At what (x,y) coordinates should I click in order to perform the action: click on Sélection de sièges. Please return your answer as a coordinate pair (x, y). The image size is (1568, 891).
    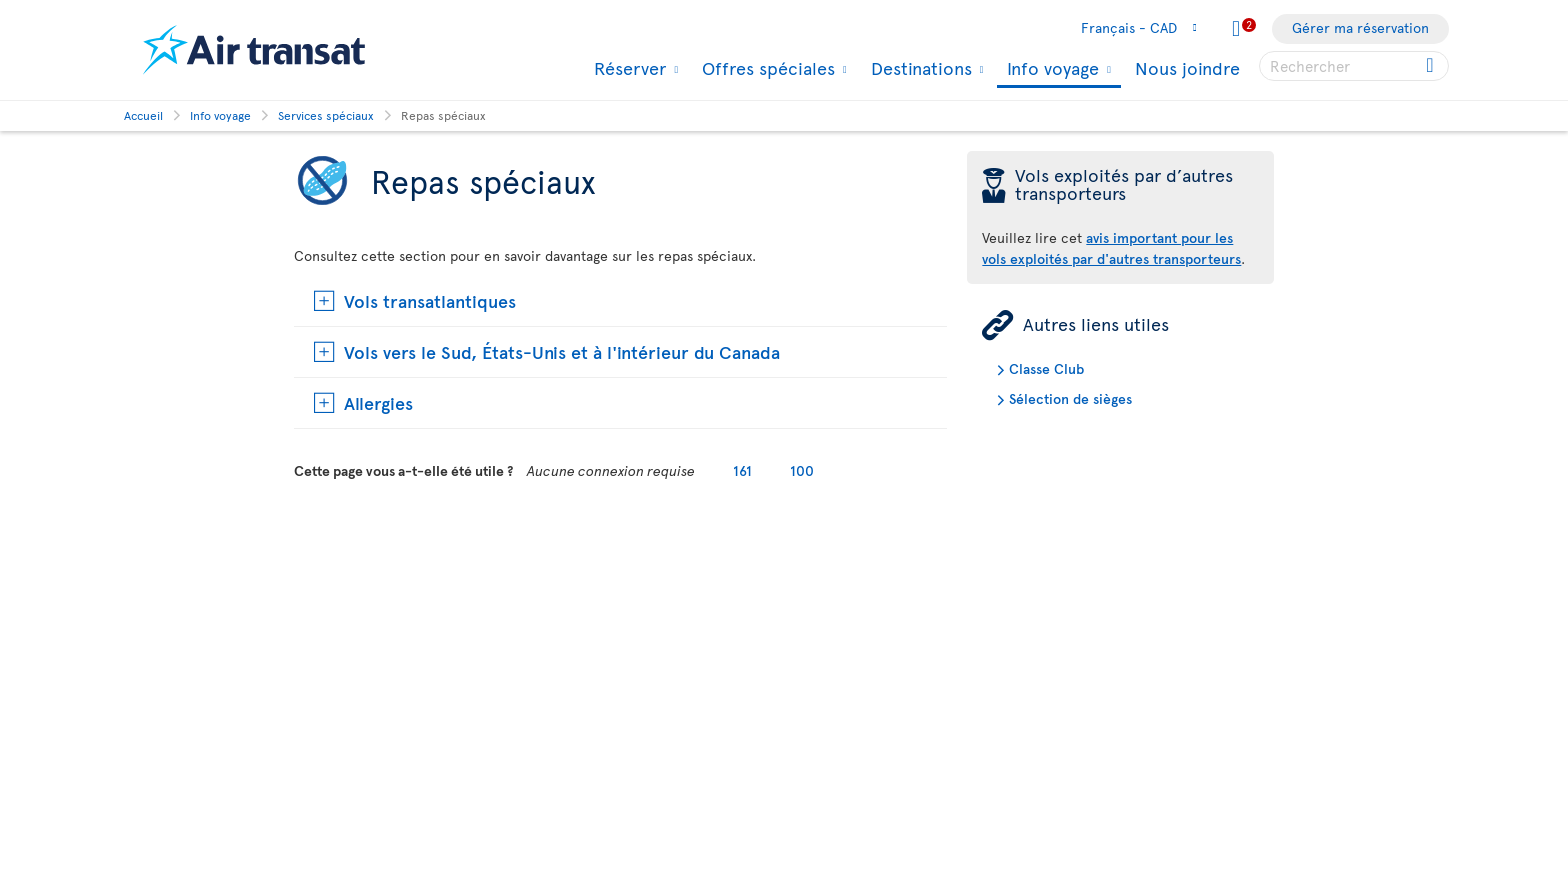
    Looking at the image, I should click on (1070, 398).